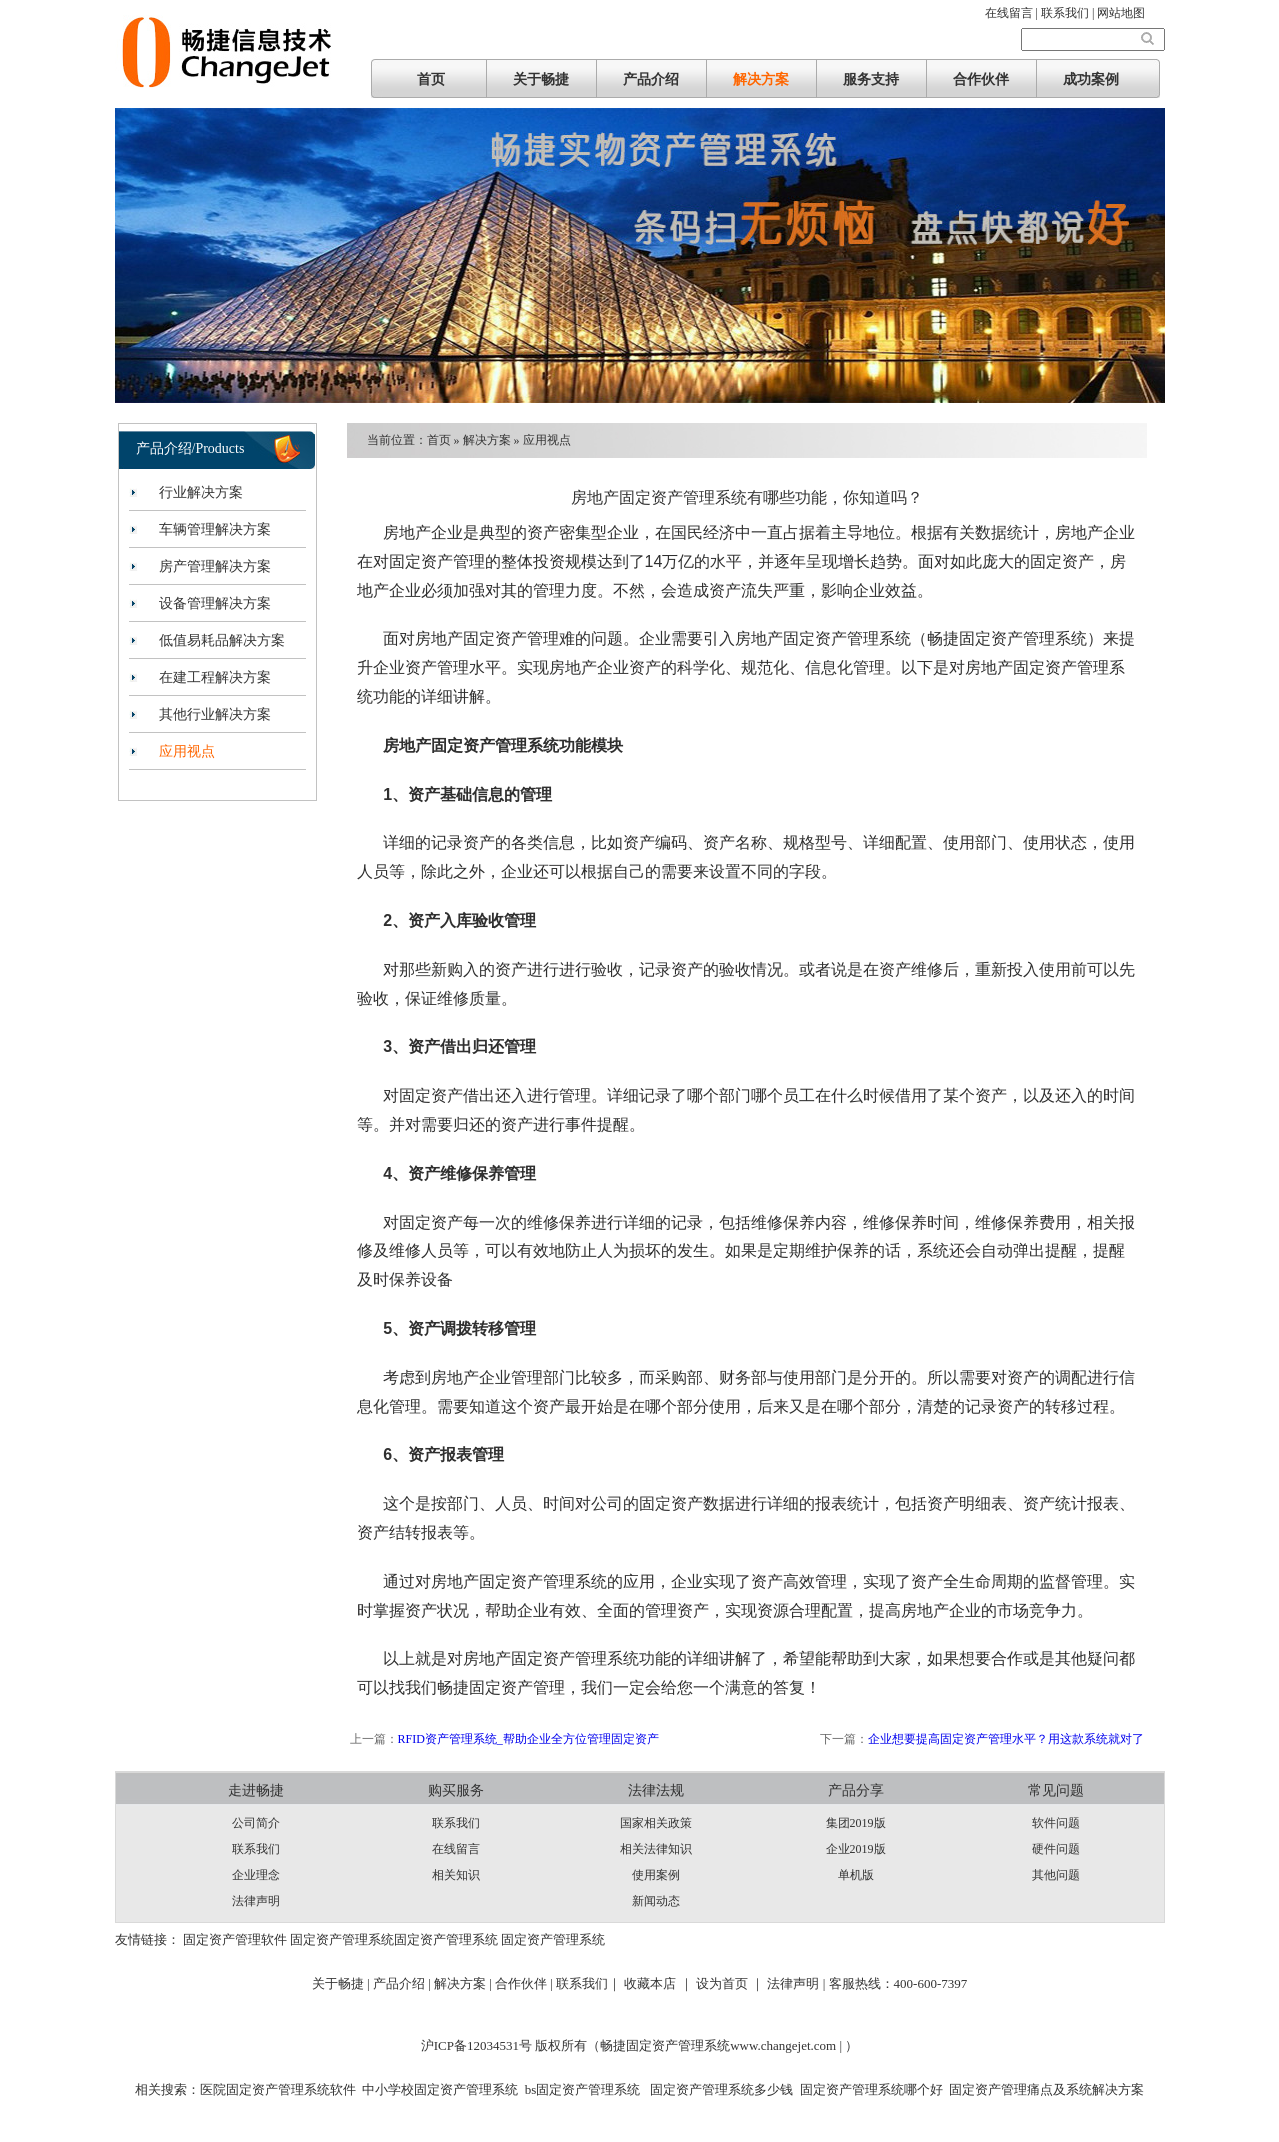 This screenshot has width=1279, height=2142. Describe the element at coordinates (656, 1901) in the screenshot. I see `新闻动态` at that location.